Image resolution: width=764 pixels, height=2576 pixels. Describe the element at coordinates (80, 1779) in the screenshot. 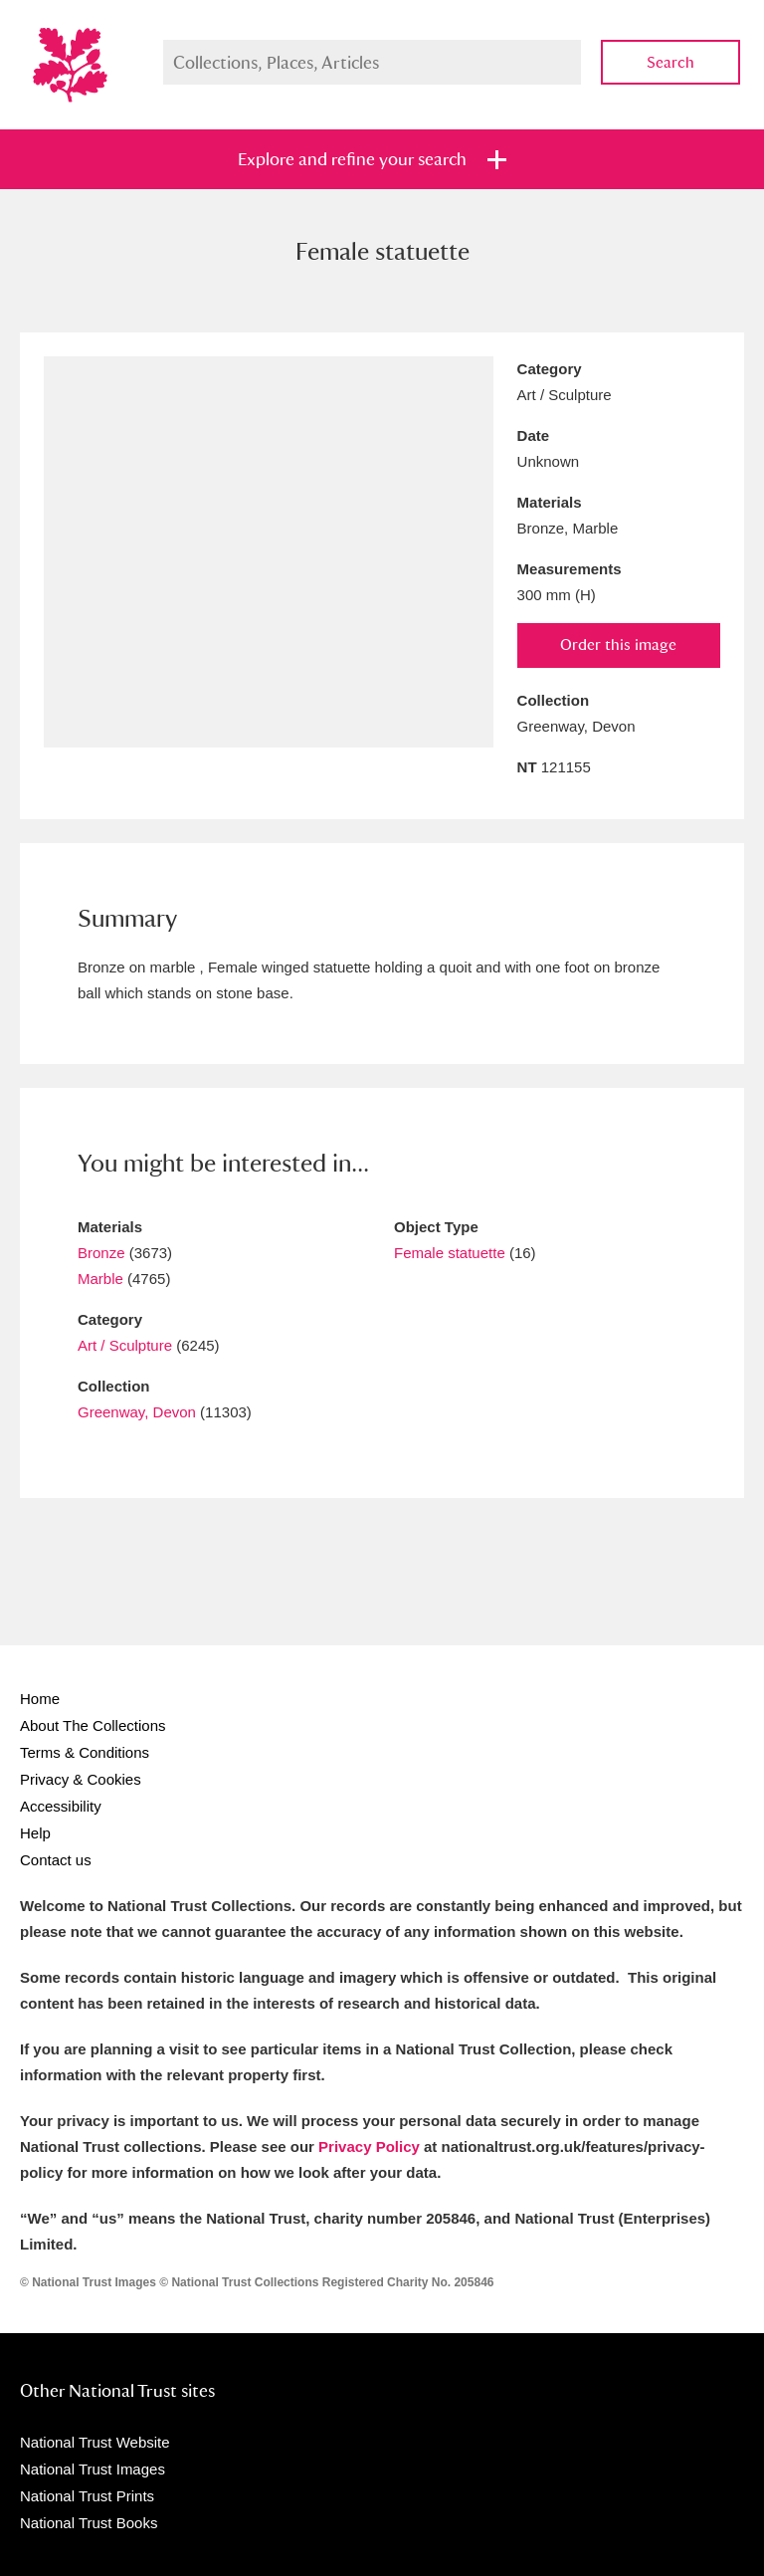

I see `Privacy & Cookies` at that location.